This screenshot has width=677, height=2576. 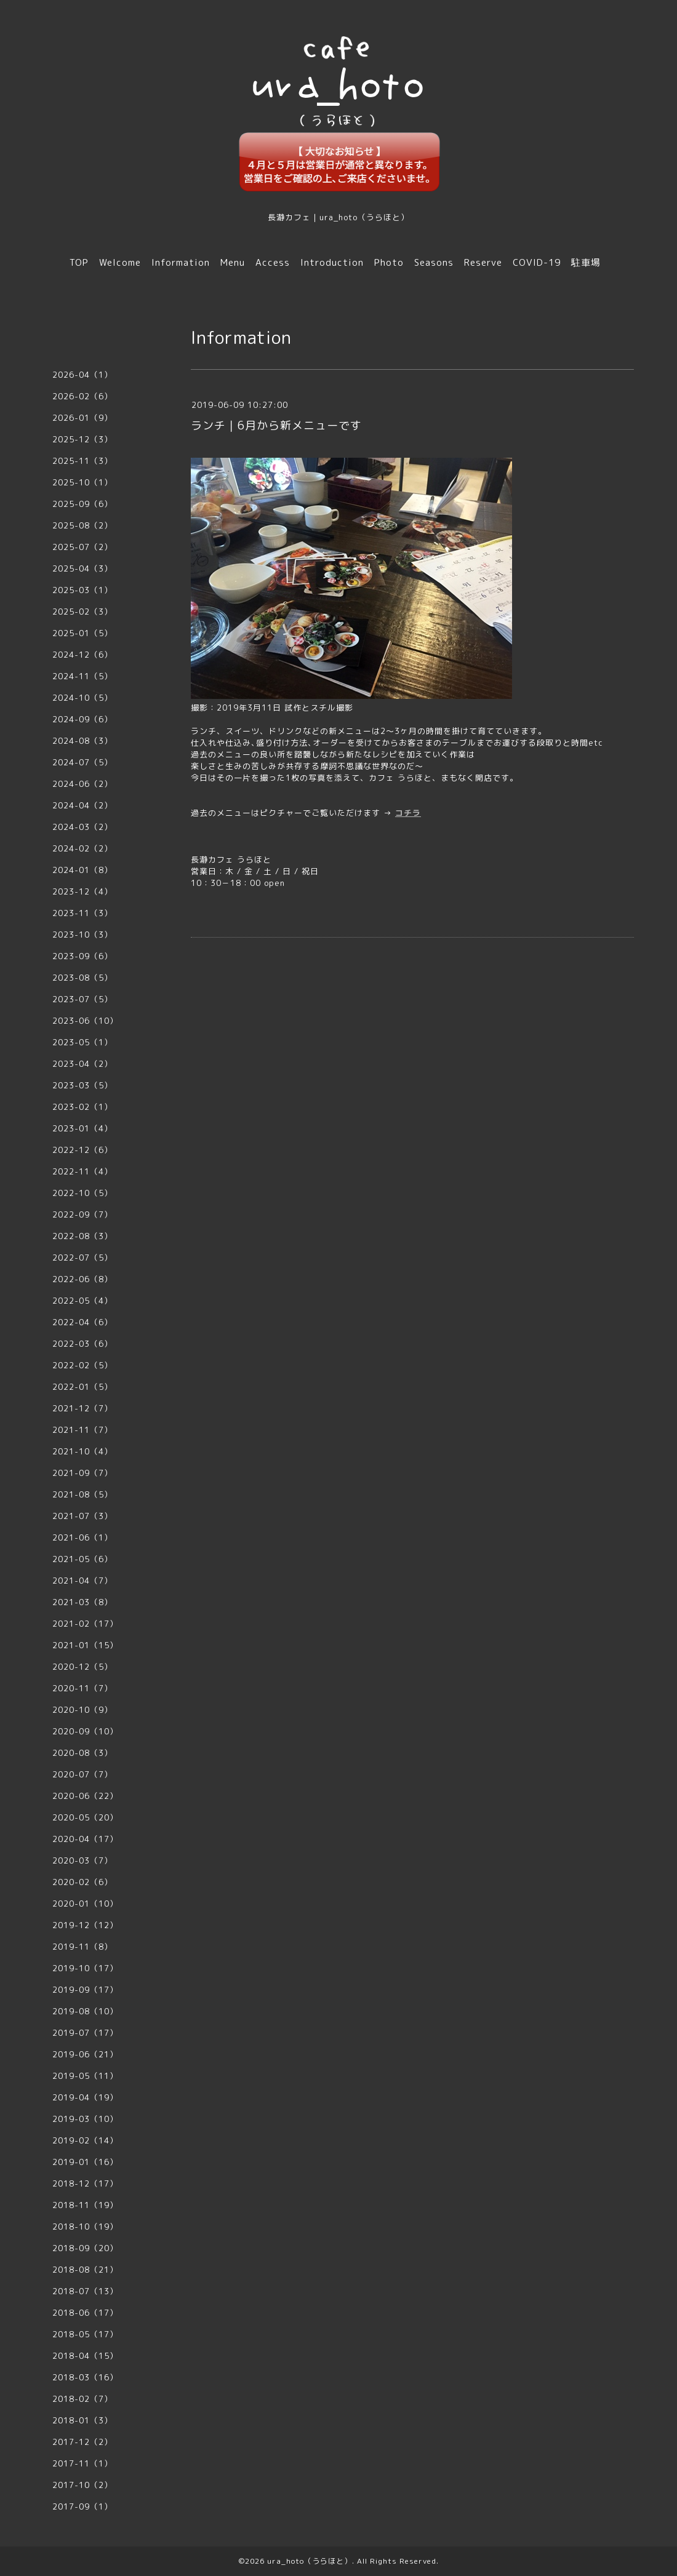 What do you see at coordinates (82, 762) in the screenshot?
I see `2024-07（5）` at bounding box center [82, 762].